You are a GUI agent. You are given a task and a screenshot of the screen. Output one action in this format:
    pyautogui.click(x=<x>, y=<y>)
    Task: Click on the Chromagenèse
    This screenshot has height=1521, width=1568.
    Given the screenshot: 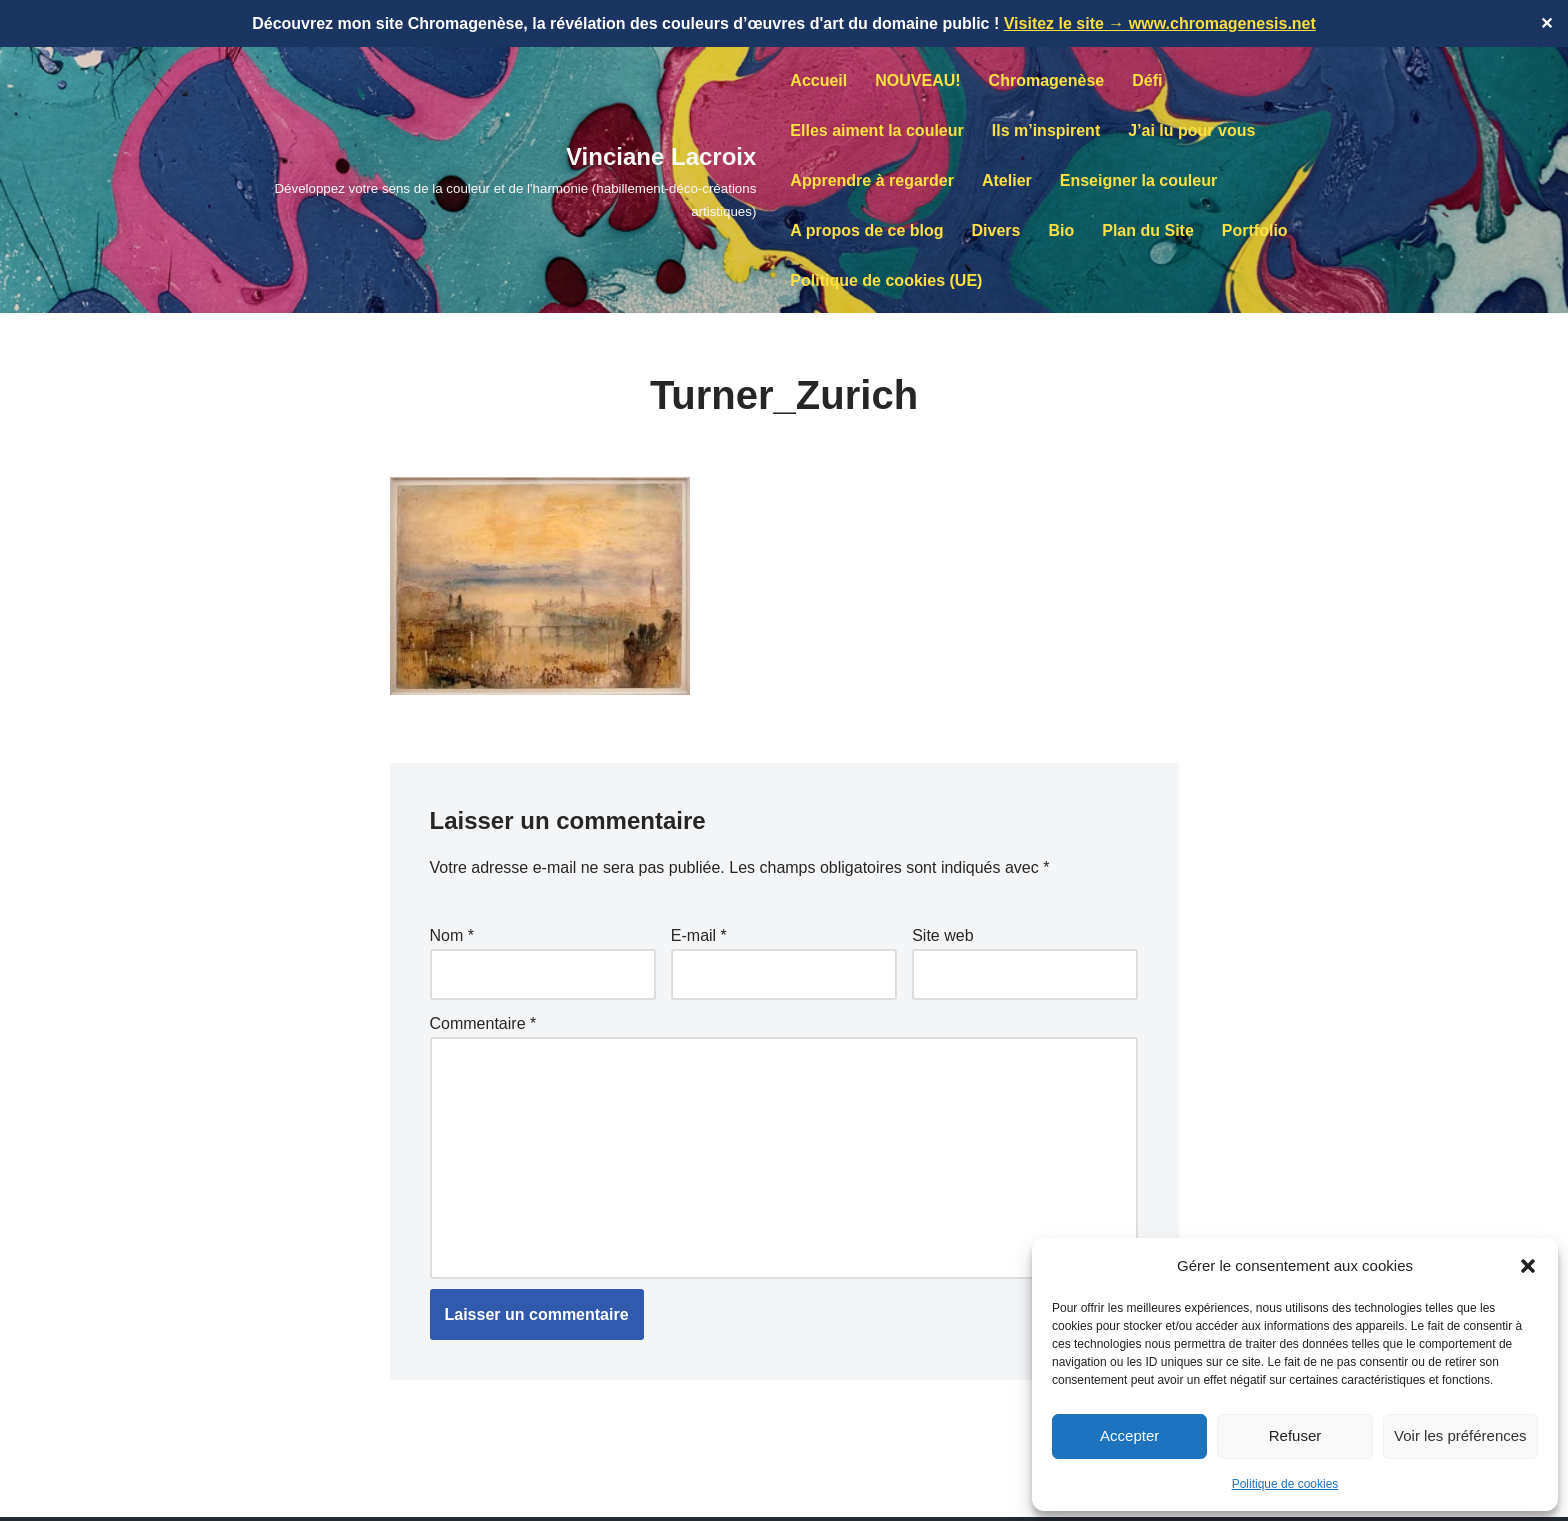 What is the action you would take?
    pyautogui.click(x=1047, y=80)
    